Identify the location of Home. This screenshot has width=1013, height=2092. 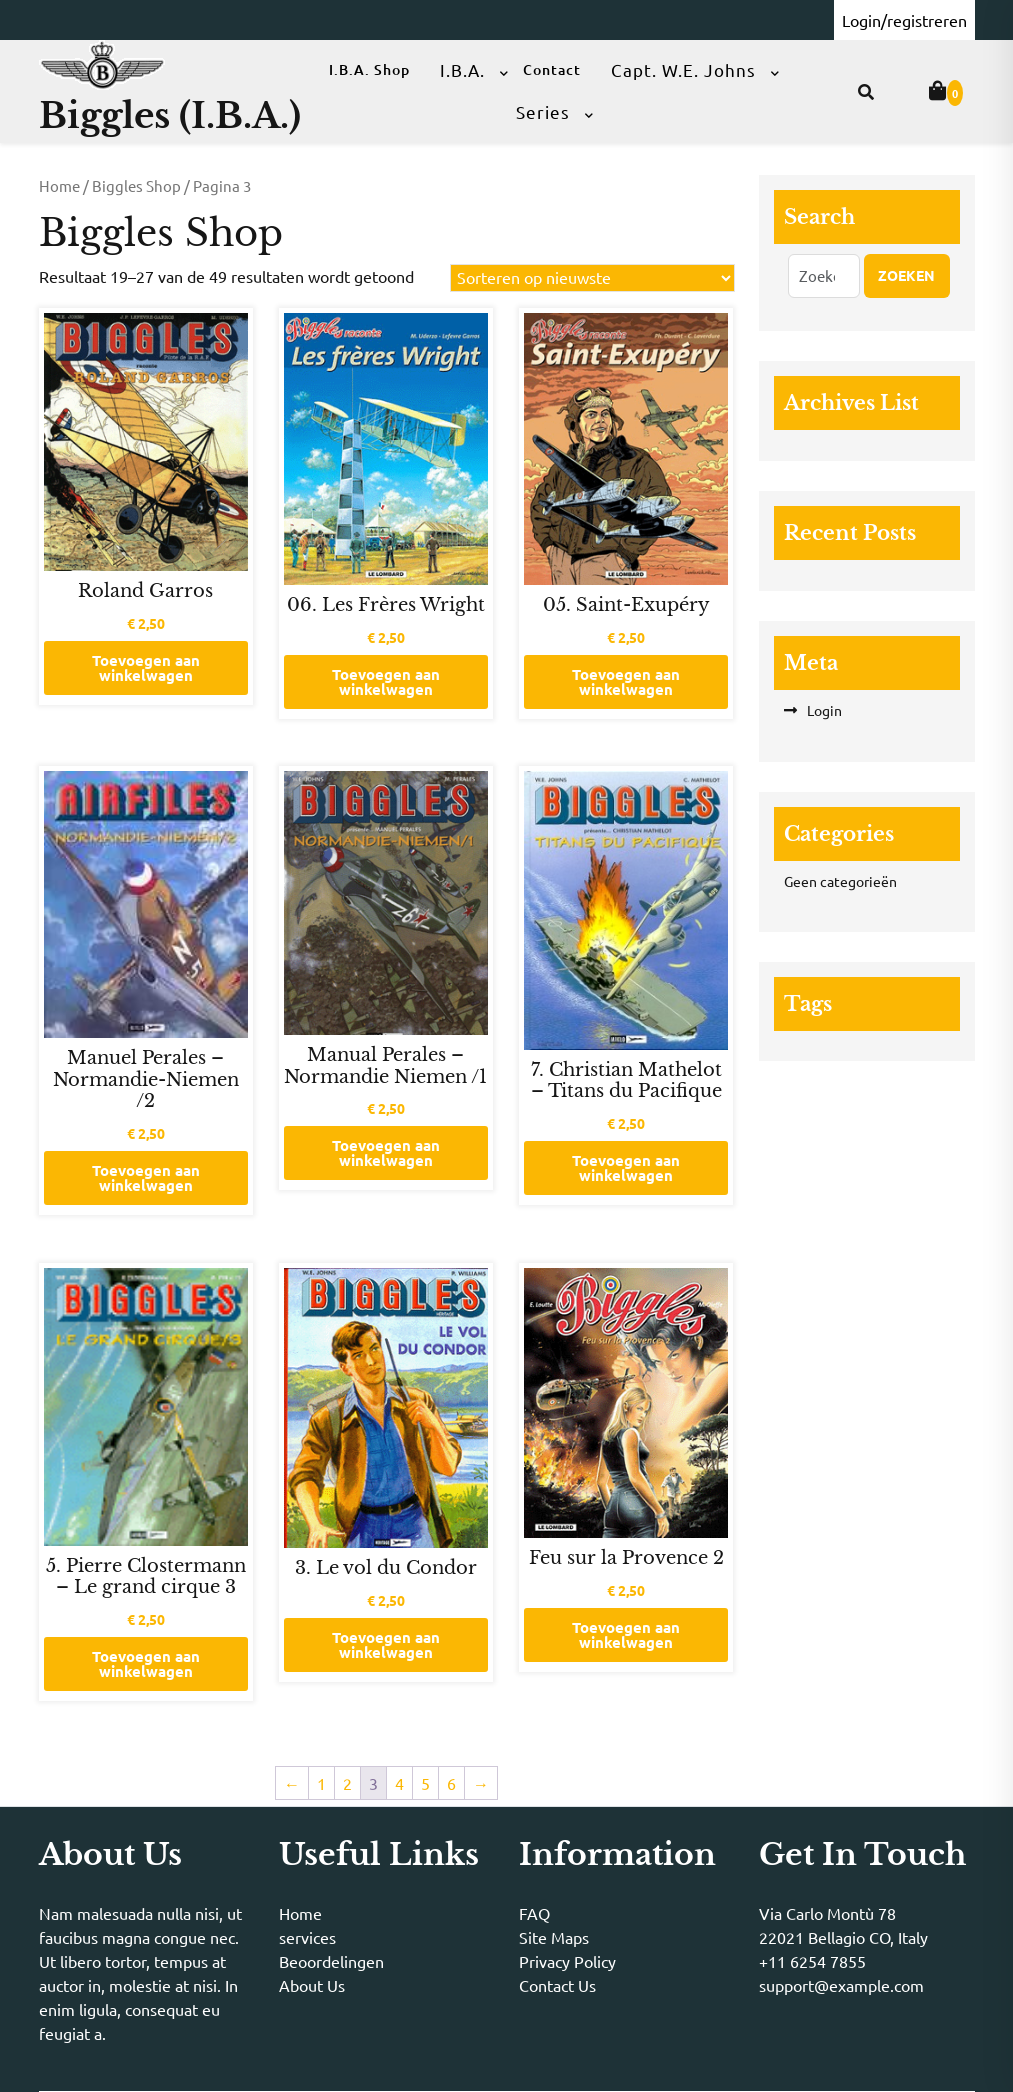
(59, 185).